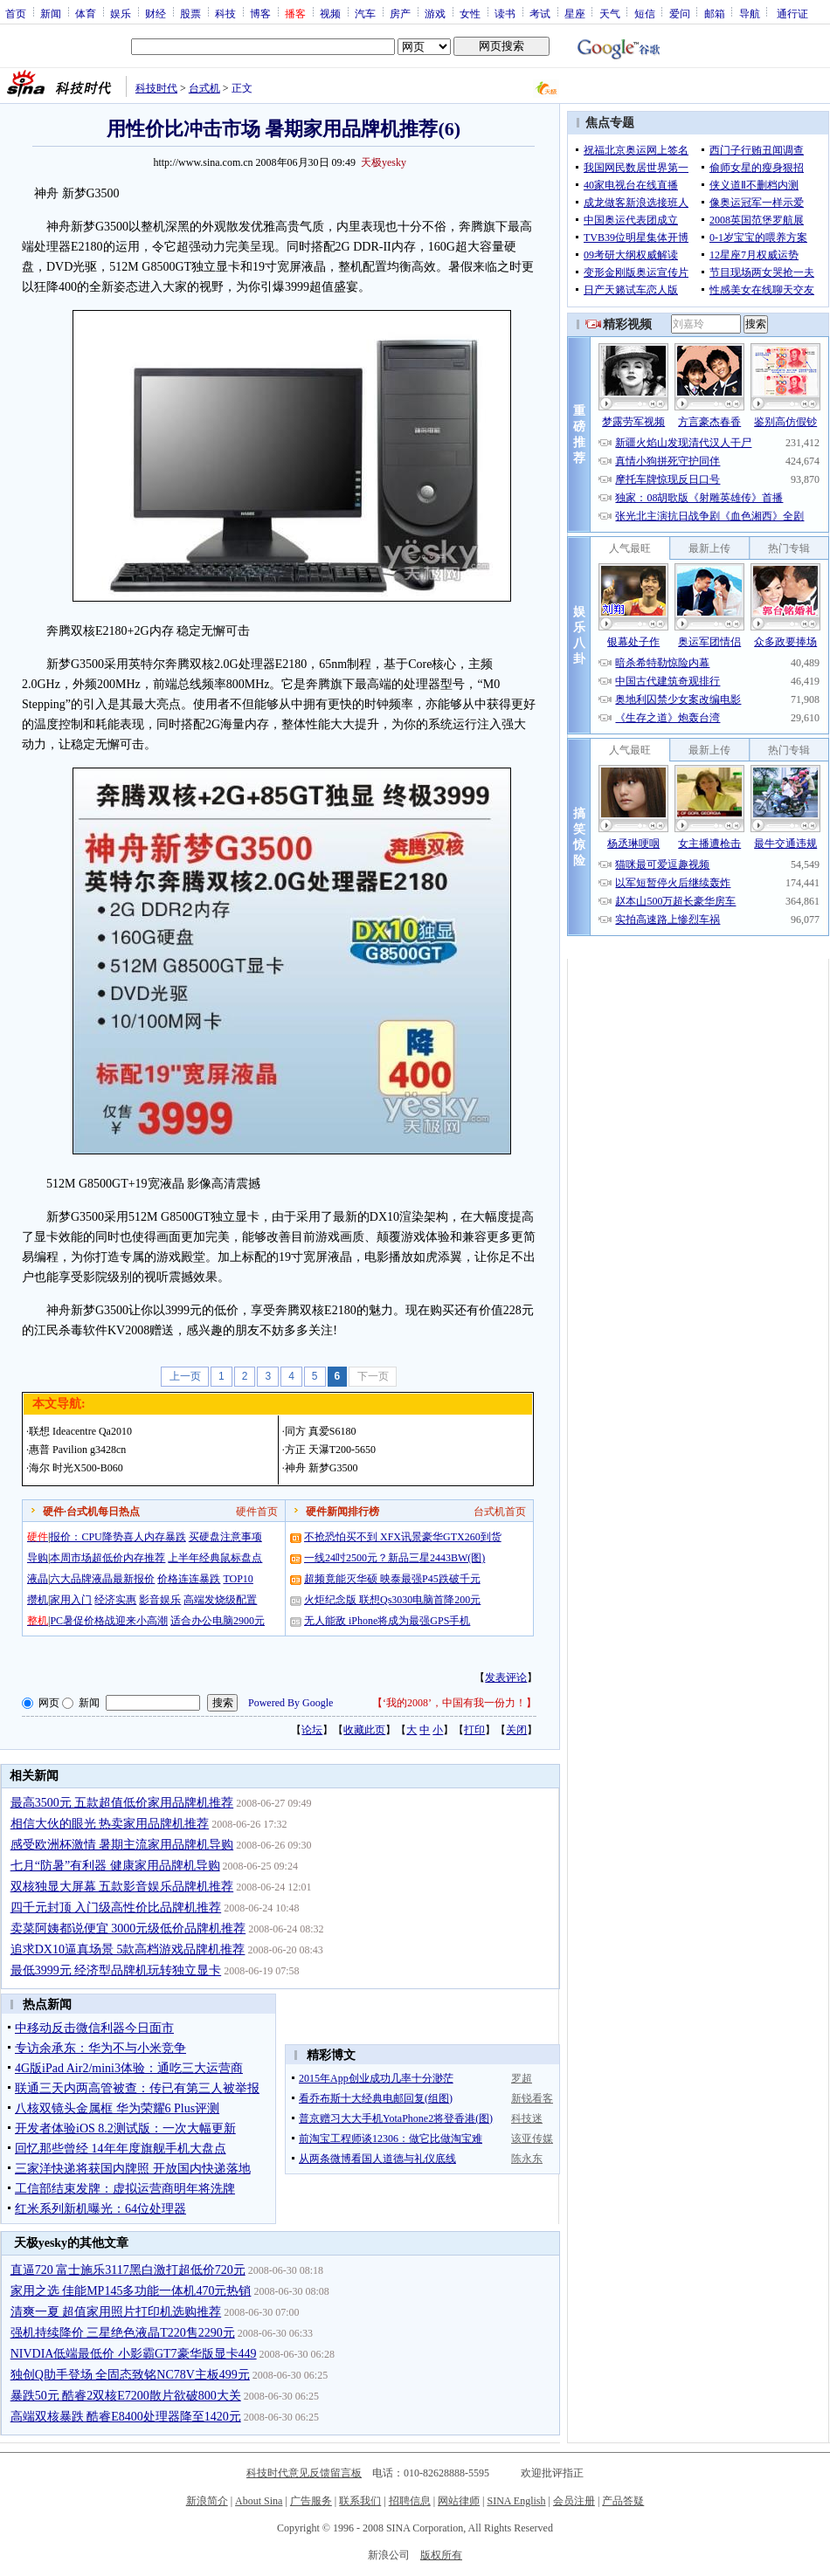 This screenshot has width=830, height=2576. What do you see at coordinates (260, 13) in the screenshot?
I see `博客` at bounding box center [260, 13].